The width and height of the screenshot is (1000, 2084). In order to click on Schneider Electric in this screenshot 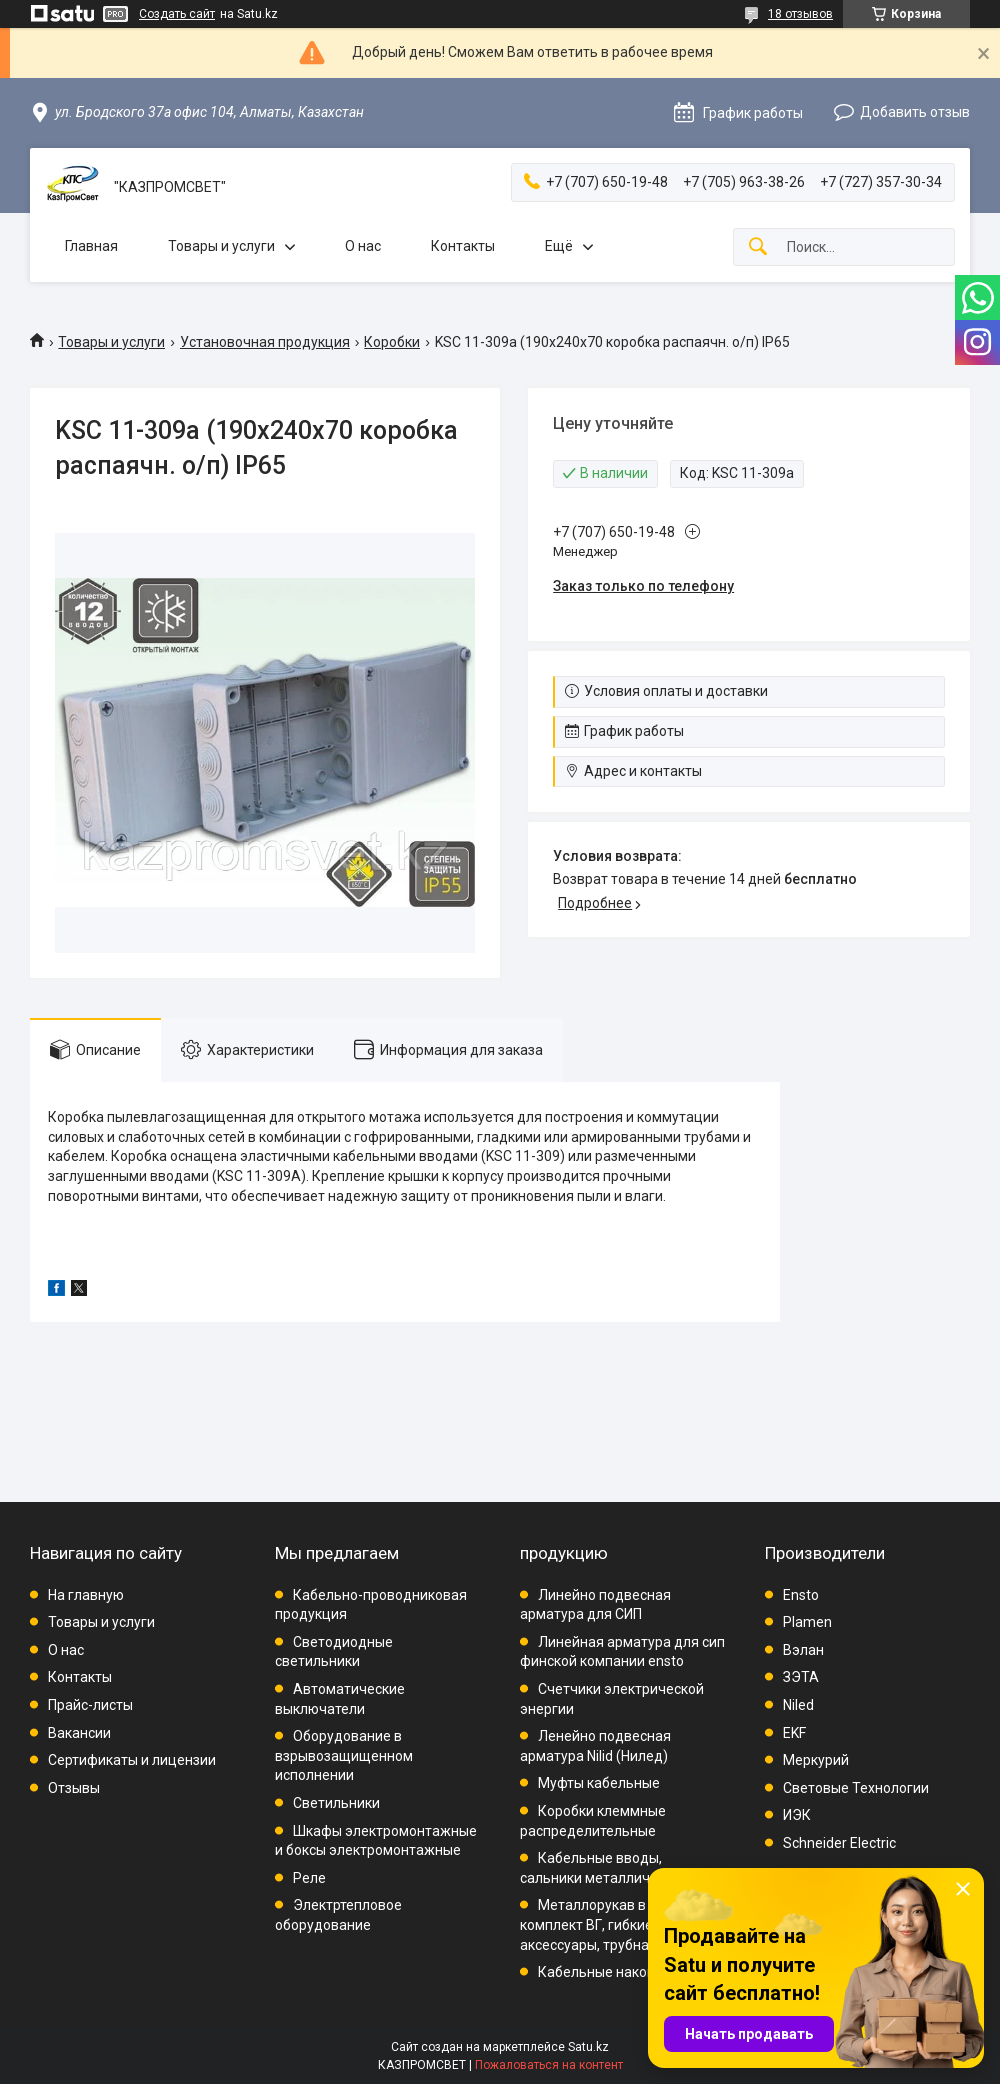, I will do `click(839, 1843)`.